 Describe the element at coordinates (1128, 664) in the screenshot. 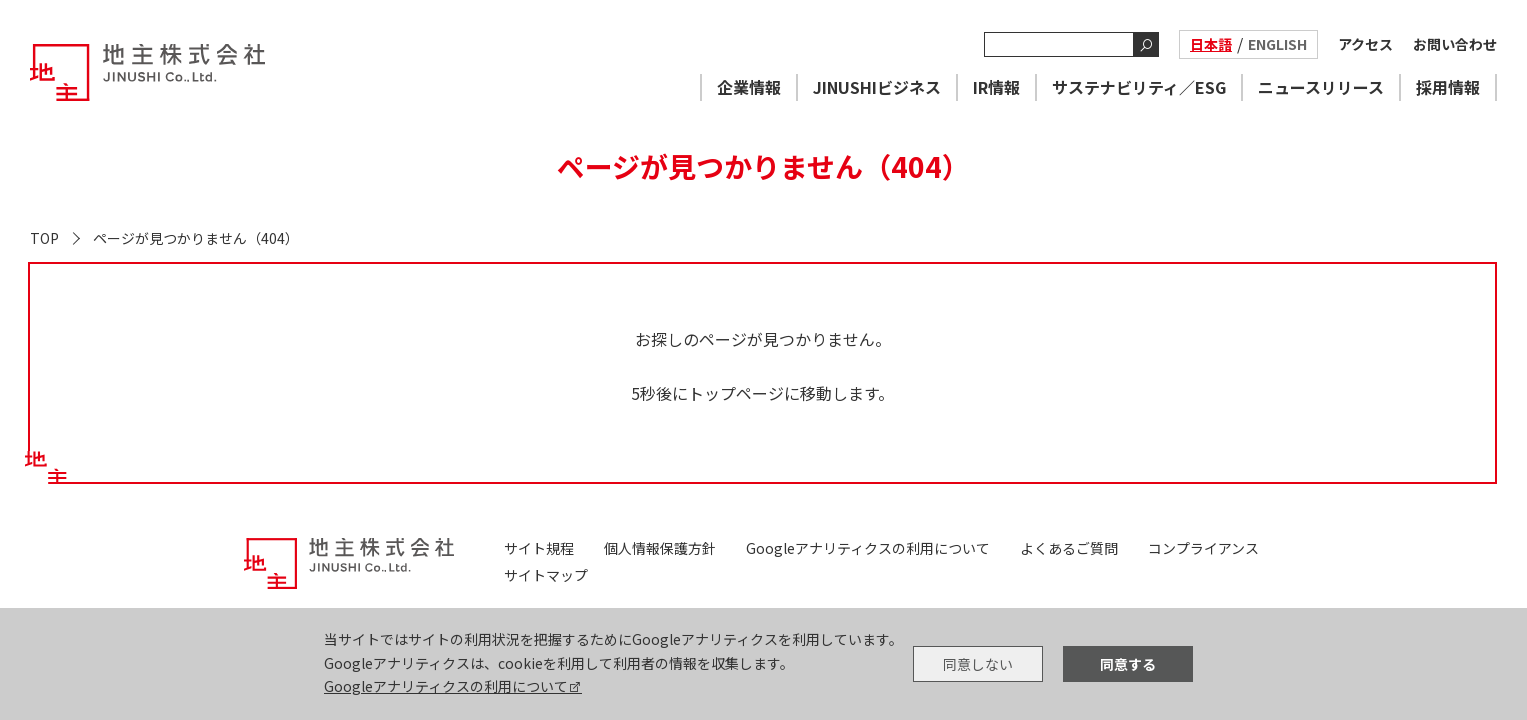

I see `同意する` at that location.